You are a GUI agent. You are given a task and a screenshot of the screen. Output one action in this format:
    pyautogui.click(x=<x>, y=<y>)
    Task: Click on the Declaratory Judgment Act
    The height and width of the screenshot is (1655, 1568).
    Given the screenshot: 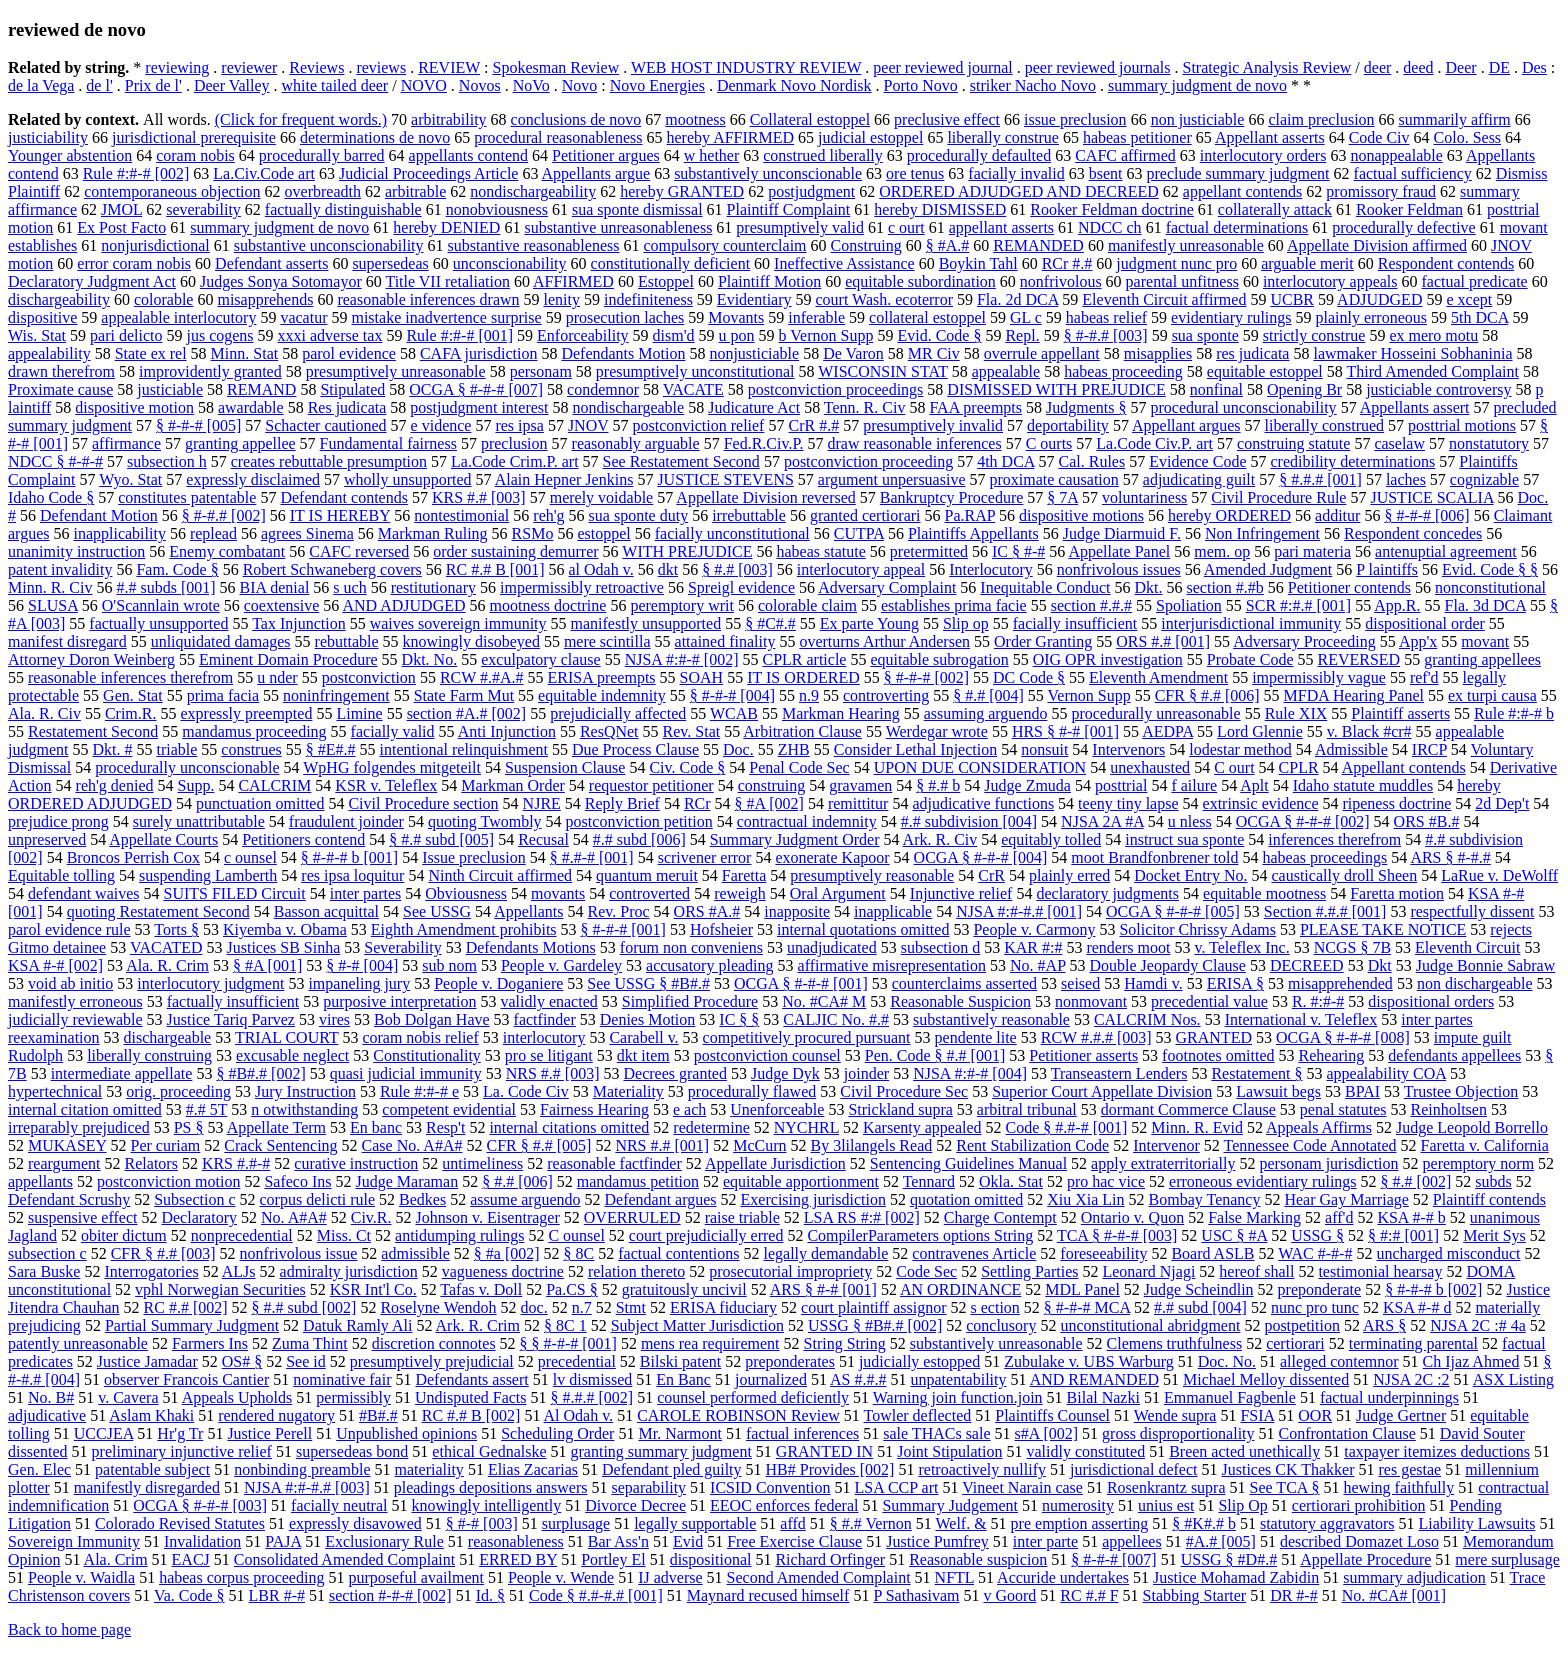 What is the action you would take?
    pyautogui.click(x=92, y=281)
    